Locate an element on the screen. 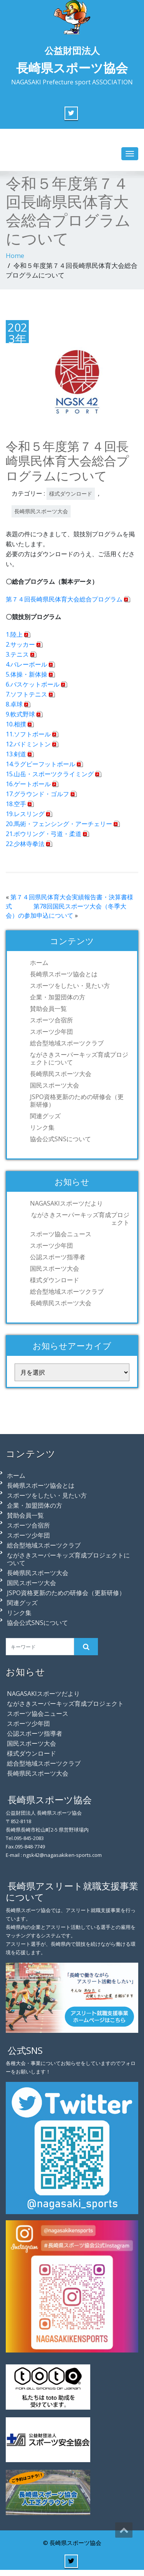 Image resolution: width=144 pixels, height=2576 pixels. 3.テニス is located at coordinates (17, 654).